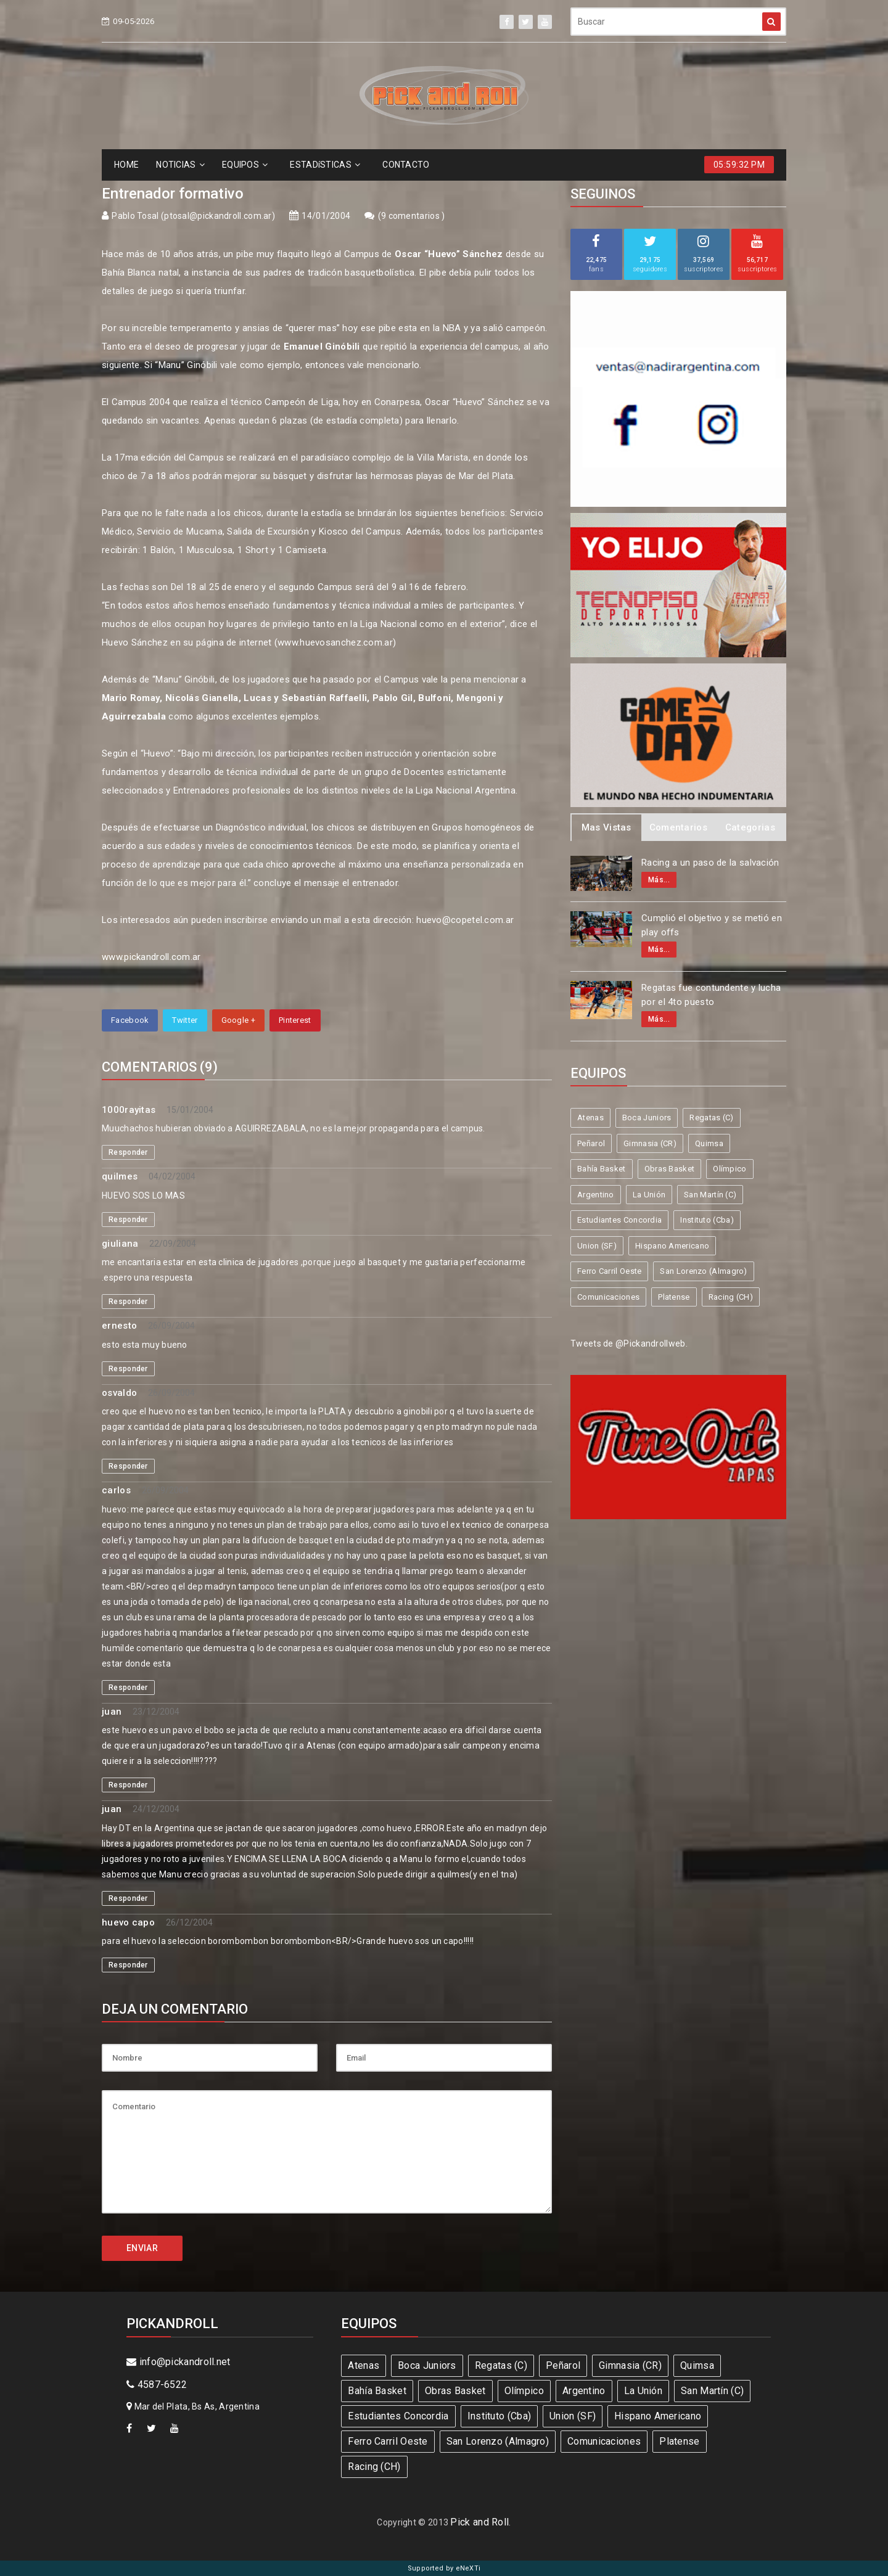  Describe the element at coordinates (156, 2384) in the screenshot. I see `4587-6522` at that location.